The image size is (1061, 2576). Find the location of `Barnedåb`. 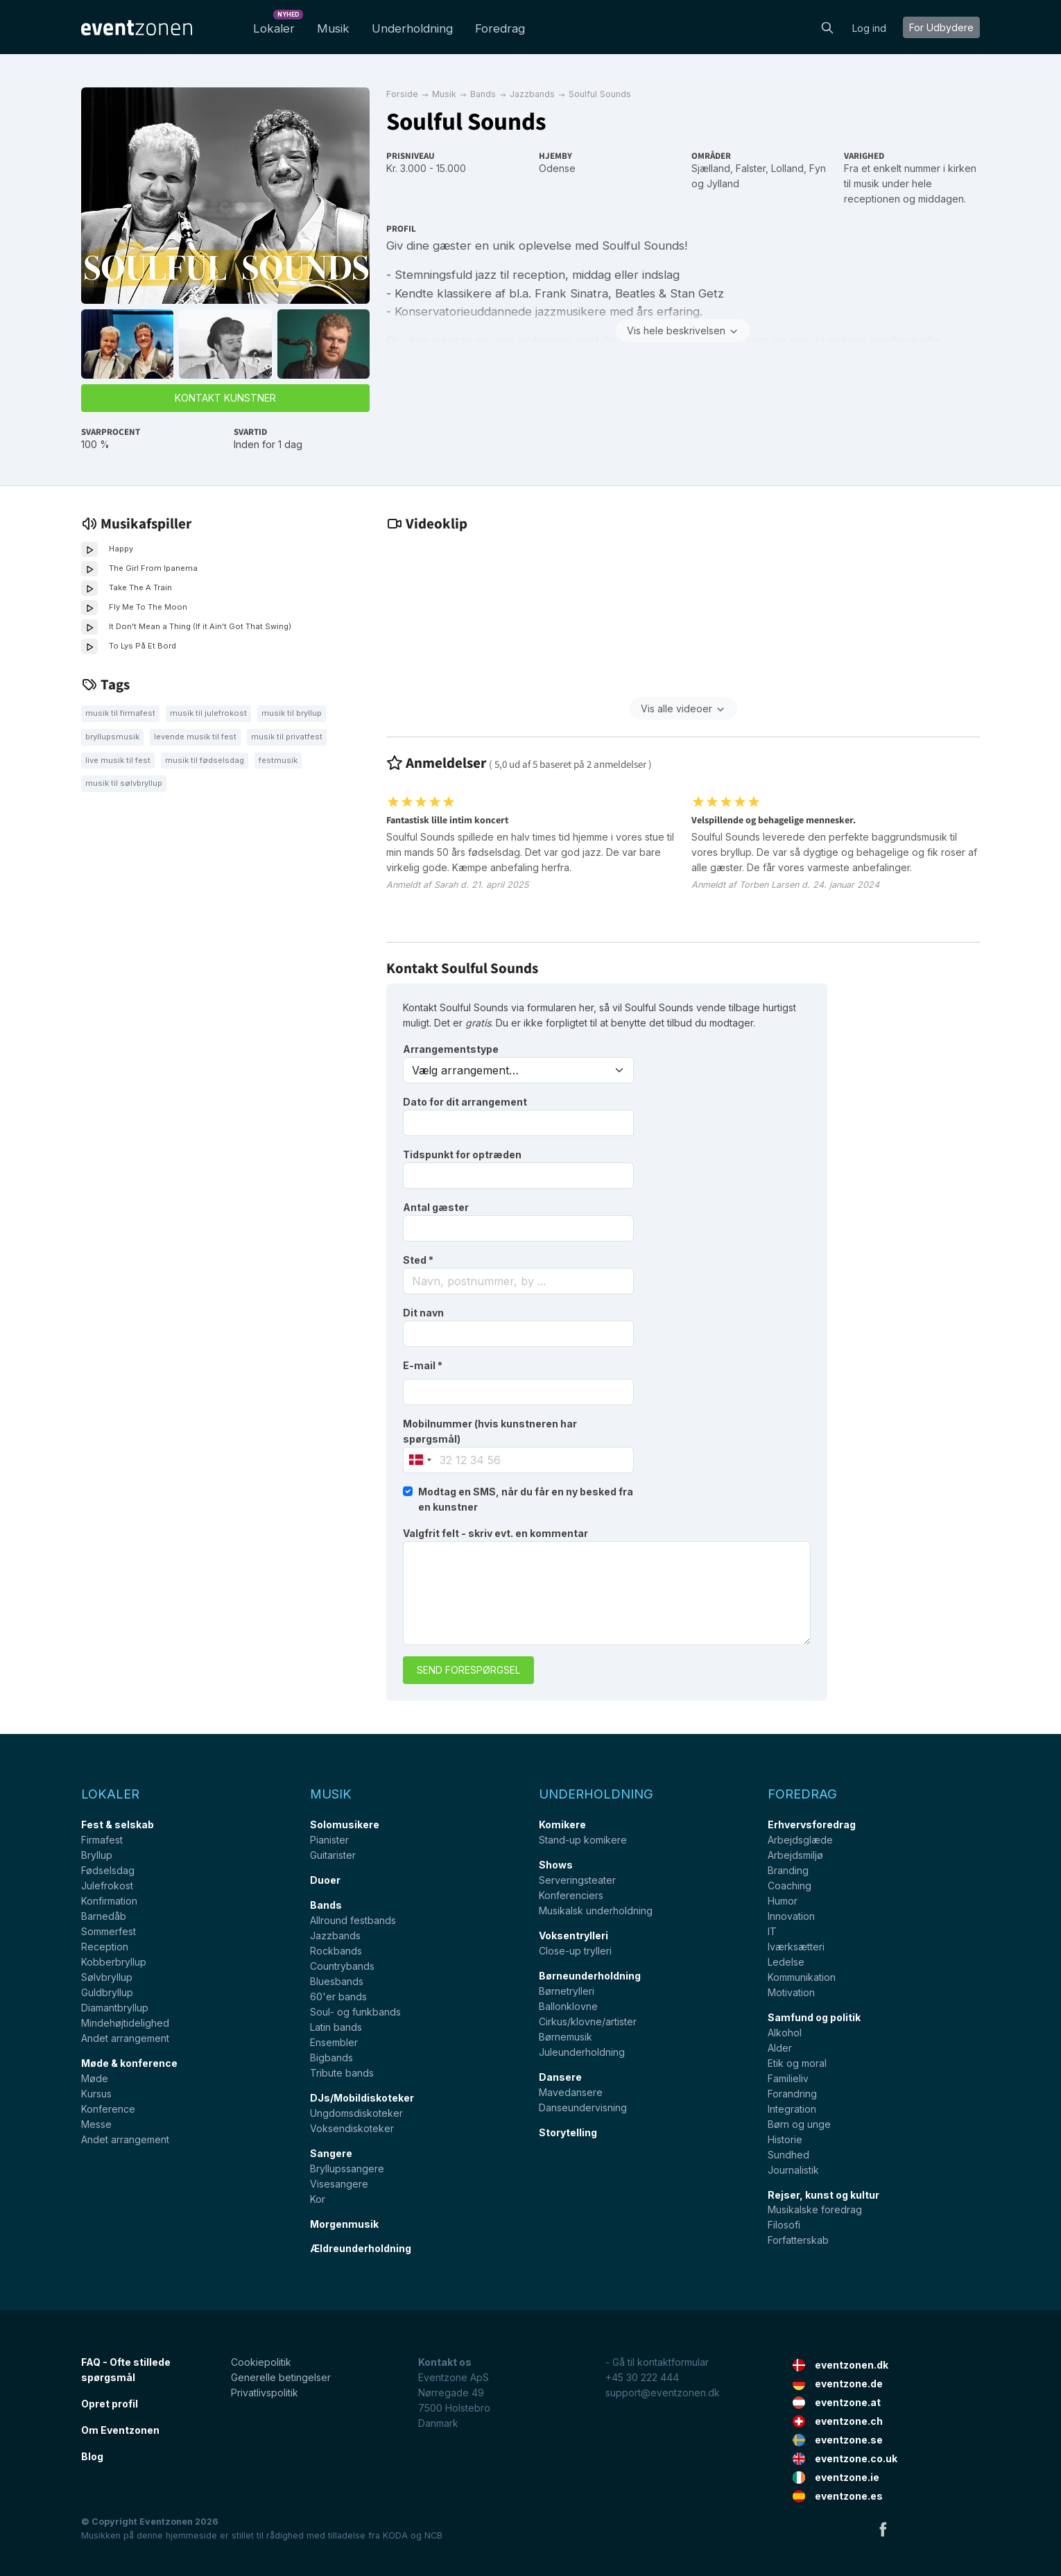

Barnedåb is located at coordinates (103, 1916).